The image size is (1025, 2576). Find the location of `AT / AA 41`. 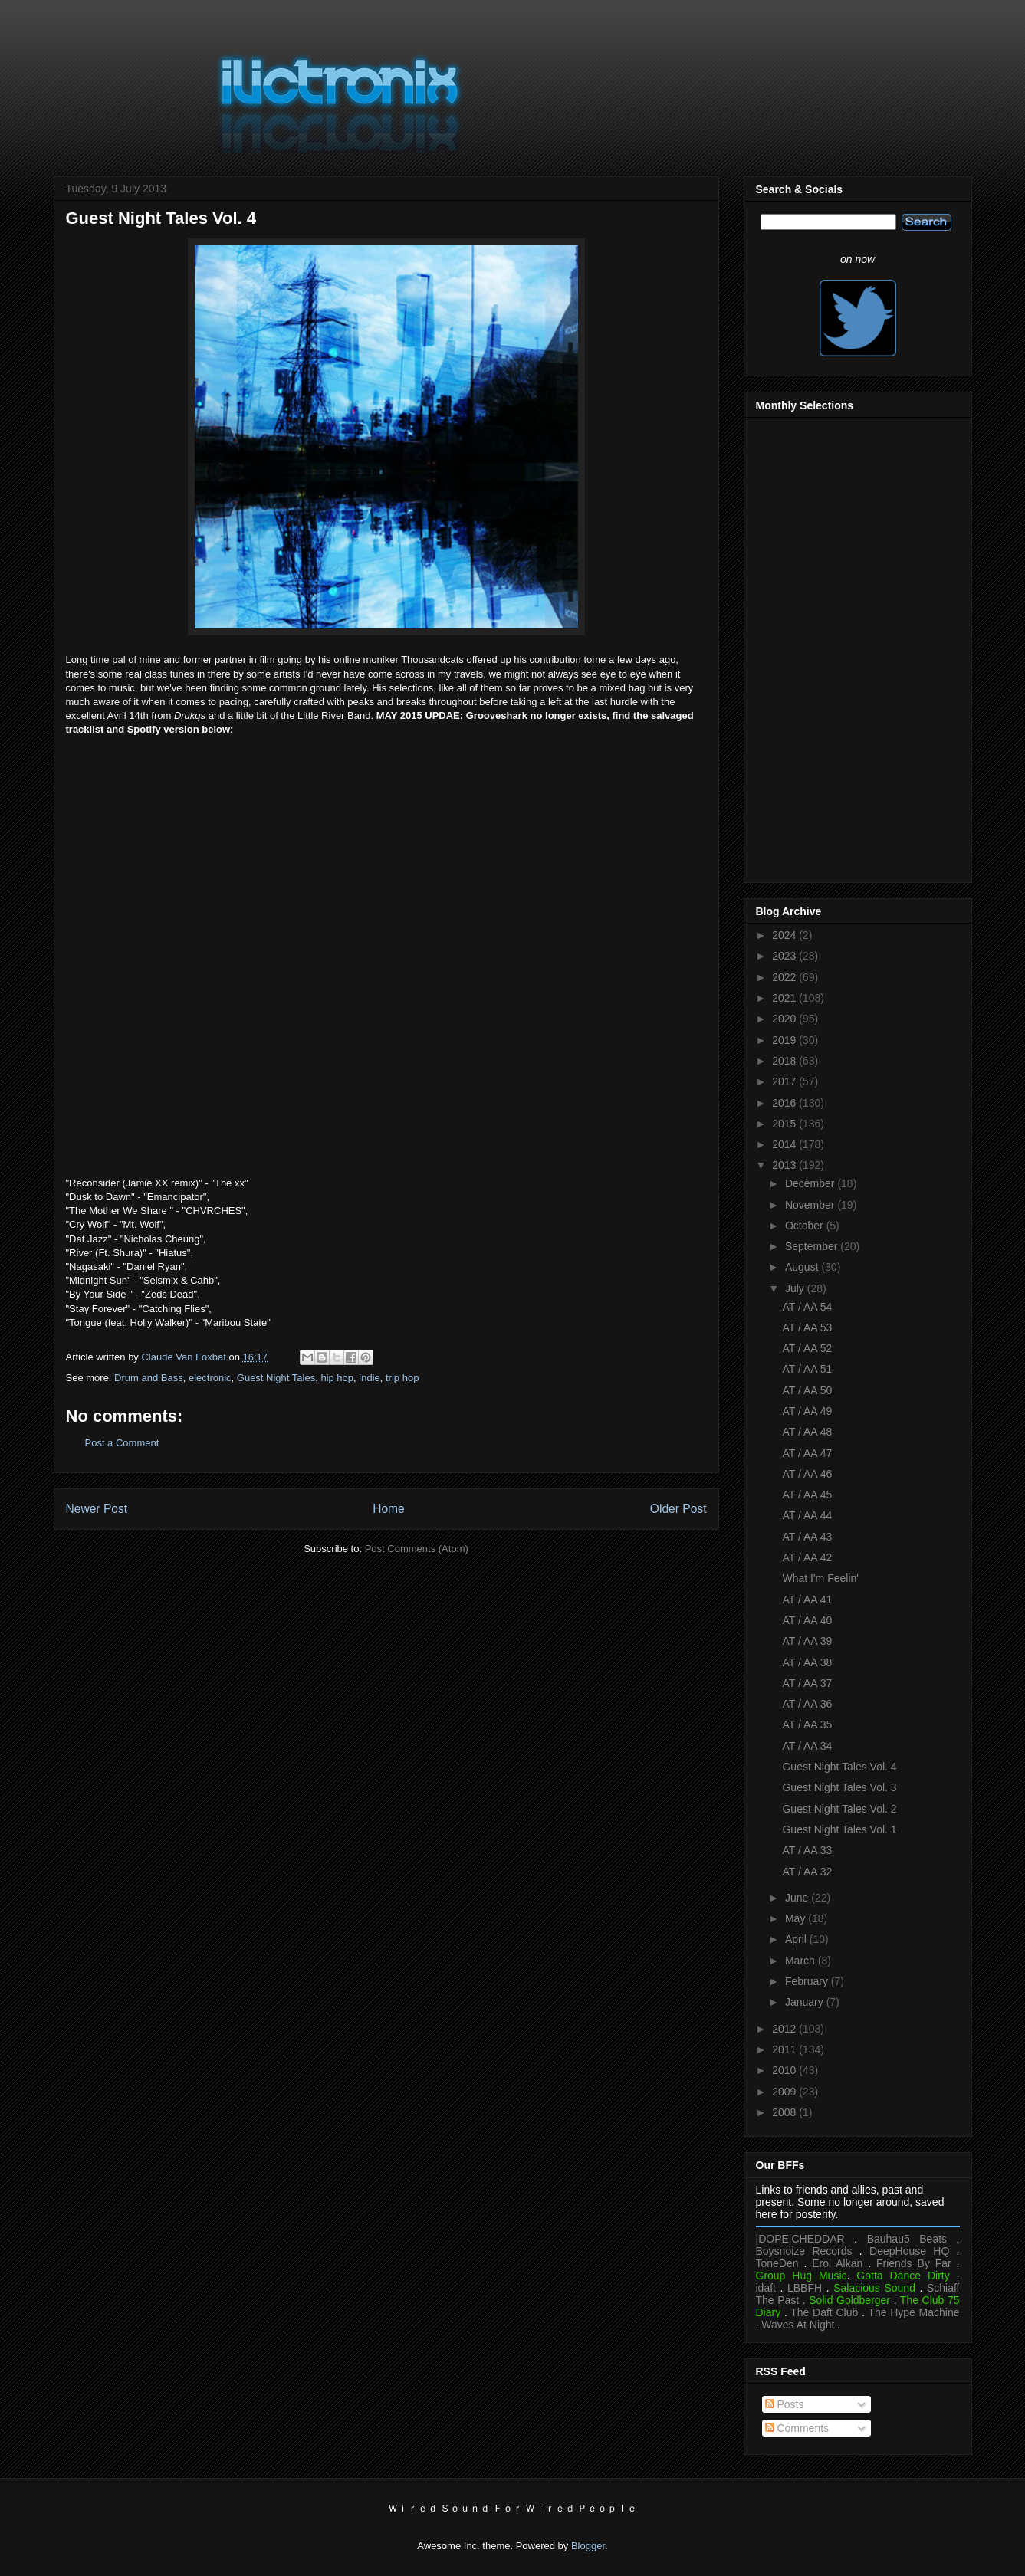

AT / AA 41 is located at coordinates (807, 1599).